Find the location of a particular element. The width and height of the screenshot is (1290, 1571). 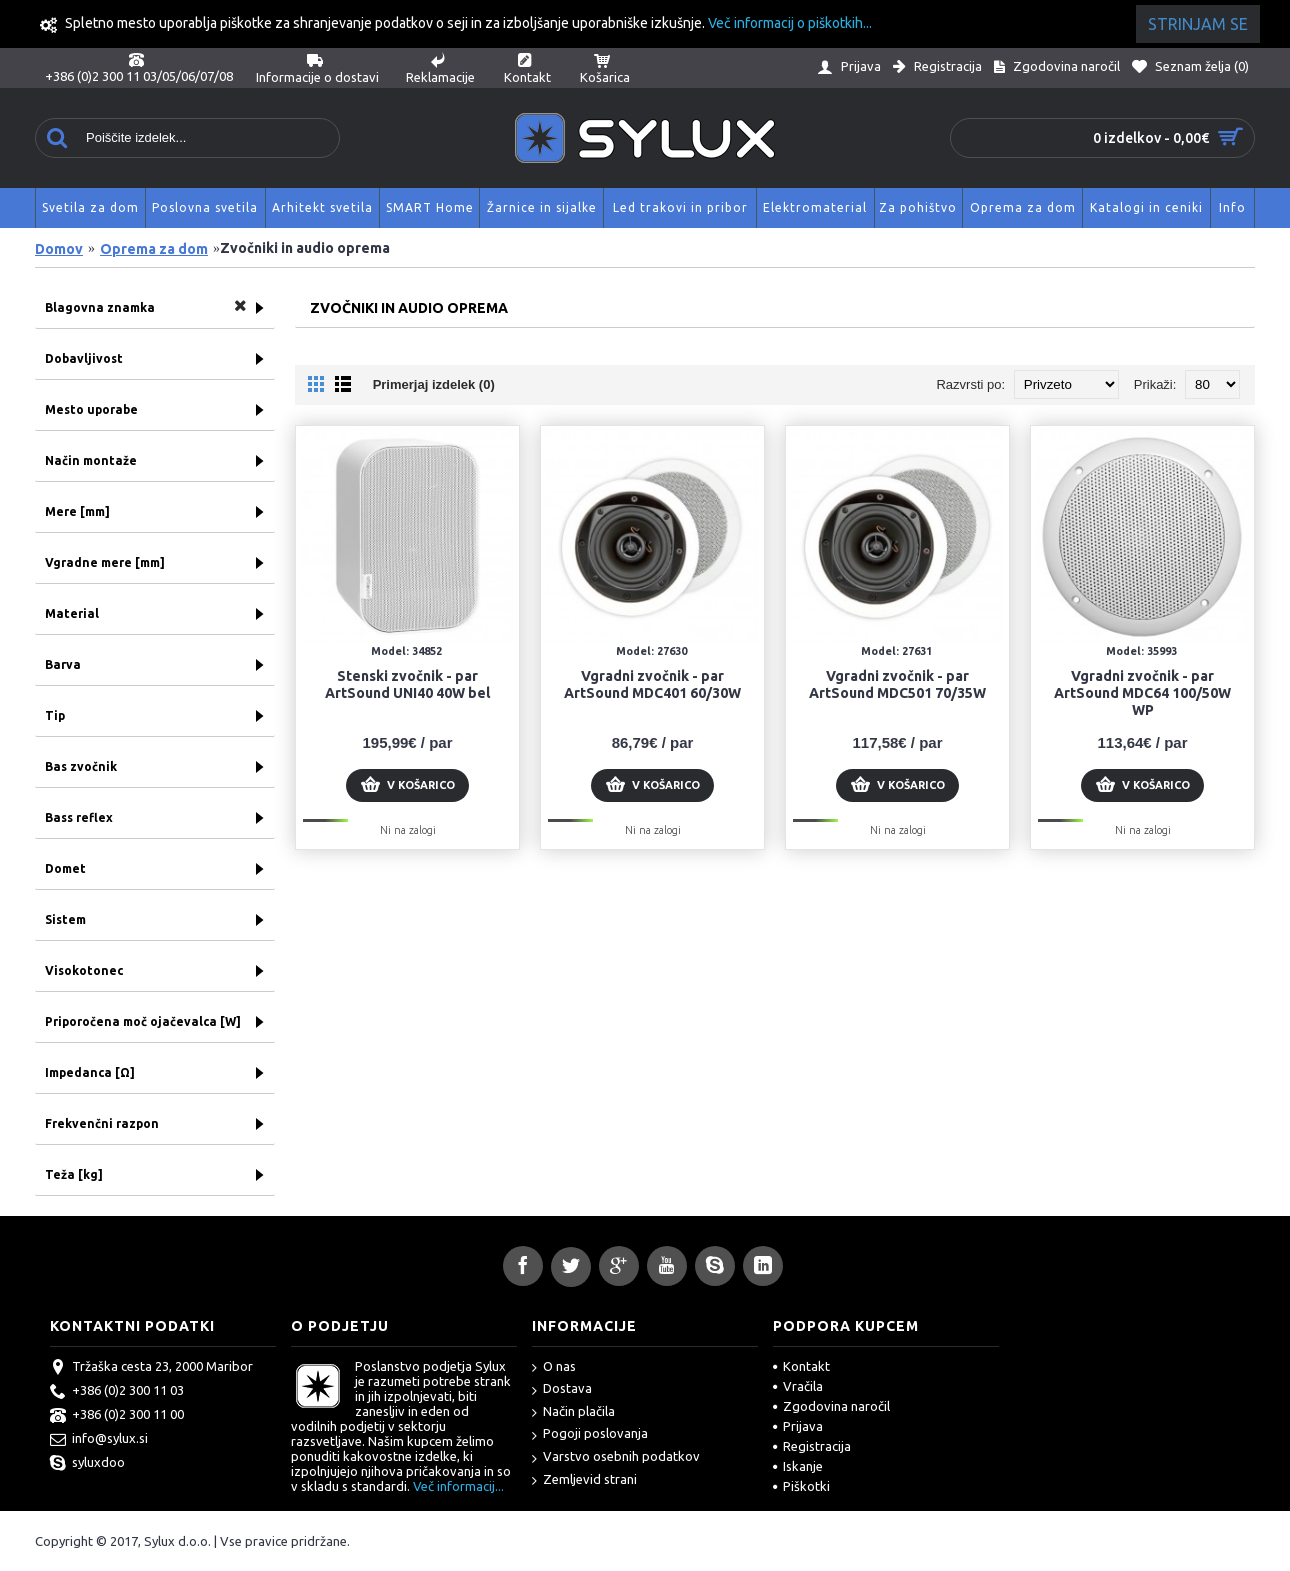

O nas is located at coordinates (554, 1367).